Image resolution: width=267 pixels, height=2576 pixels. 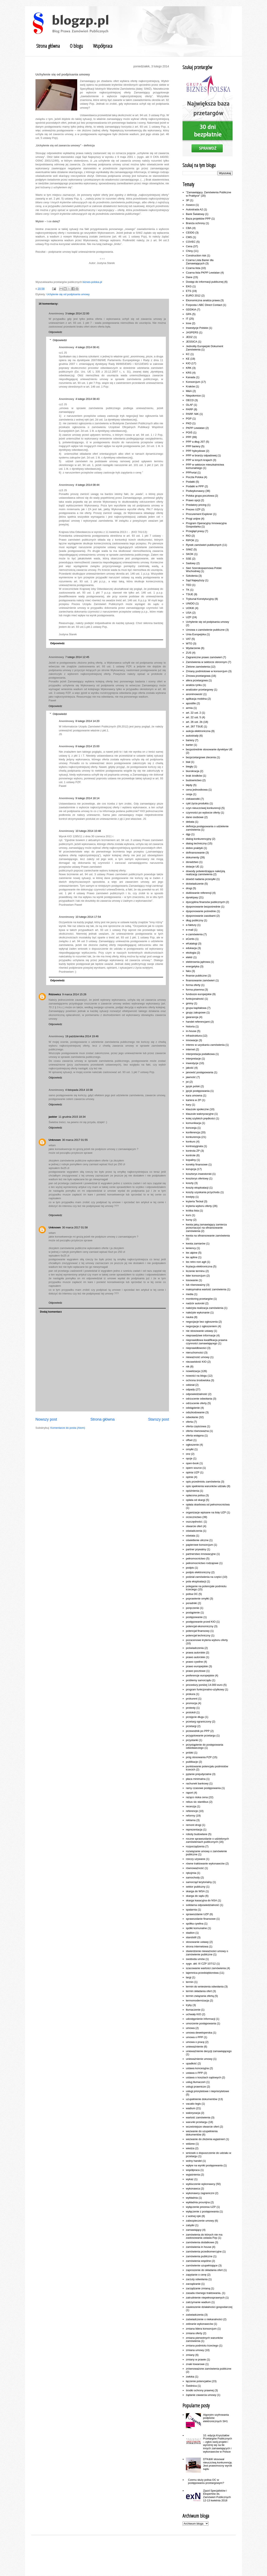 What do you see at coordinates (195, 1891) in the screenshot?
I see `skarga do WSA` at bounding box center [195, 1891].